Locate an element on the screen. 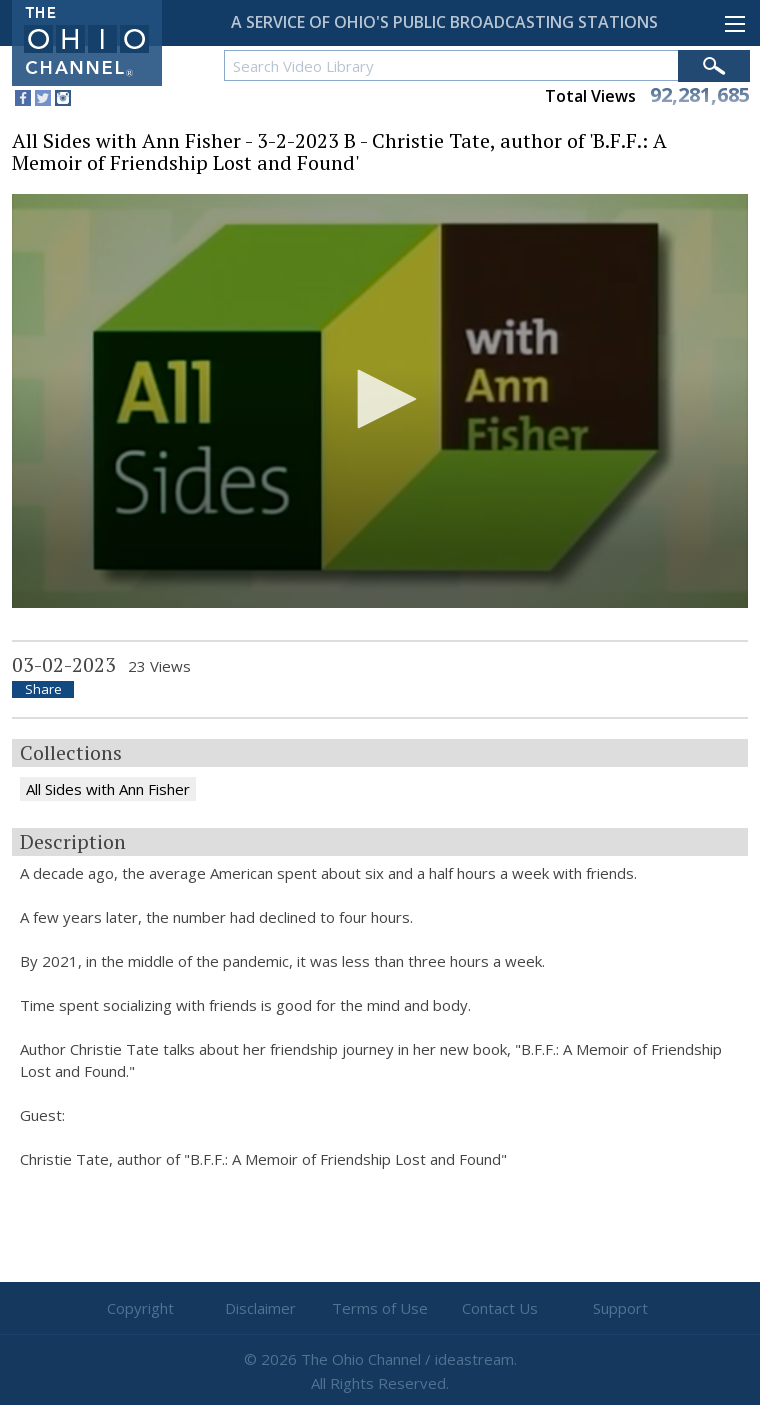 This screenshot has width=760, height=1405. Share is located at coordinates (43, 689).